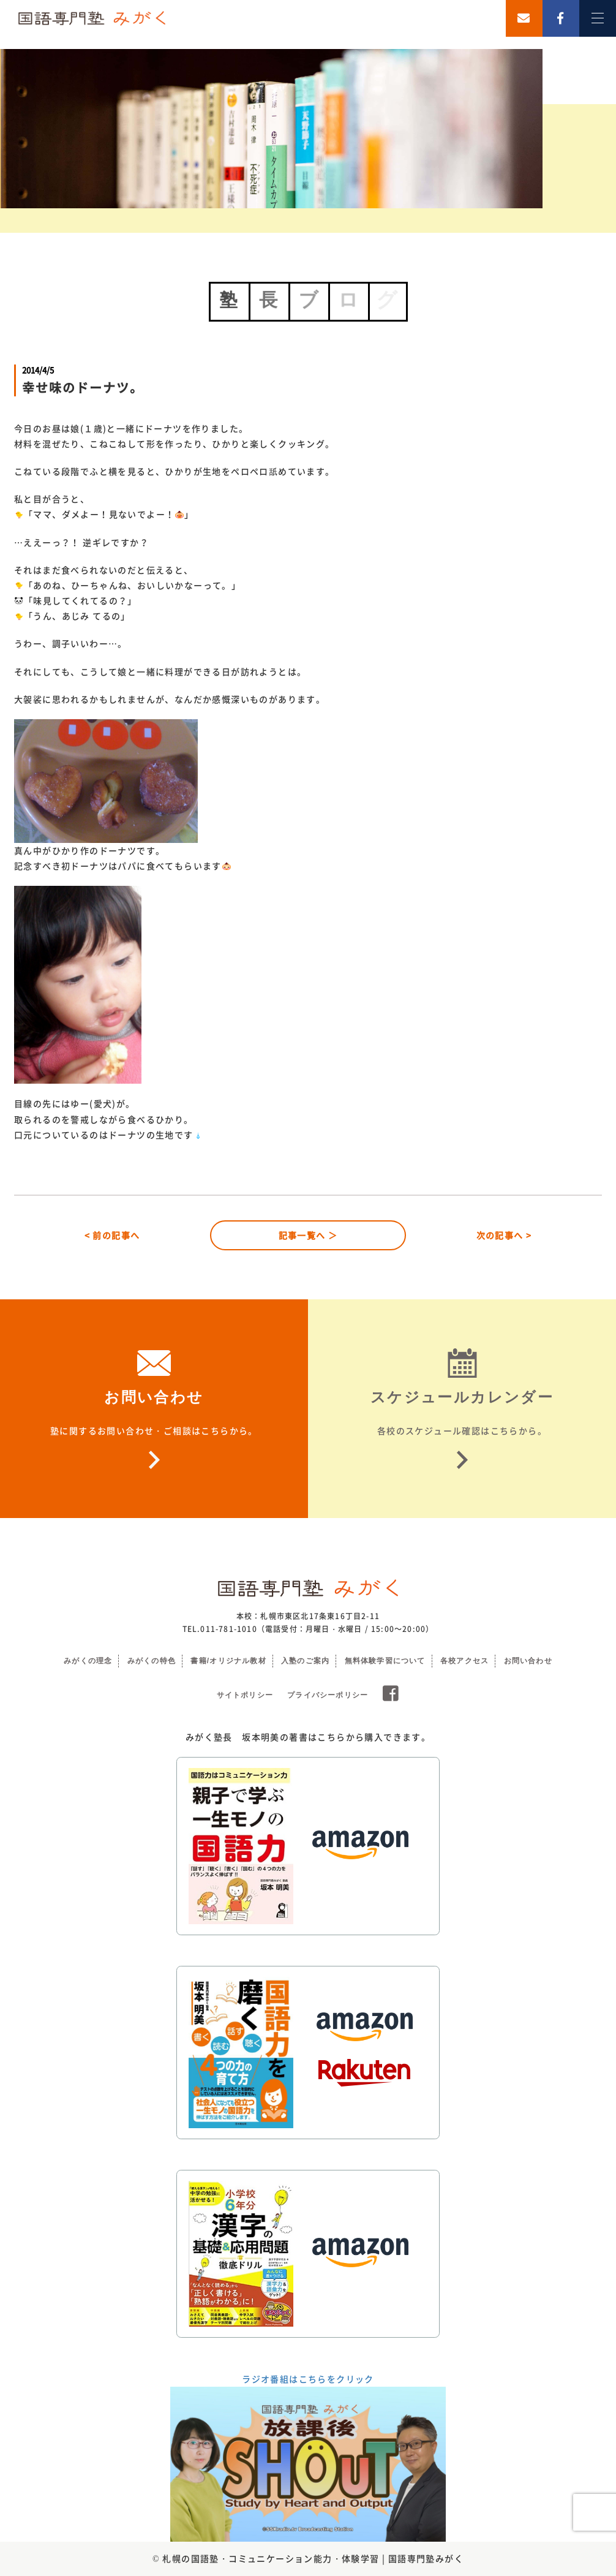 The image size is (616, 2576). What do you see at coordinates (88, 1660) in the screenshot?
I see `みがくの理念` at bounding box center [88, 1660].